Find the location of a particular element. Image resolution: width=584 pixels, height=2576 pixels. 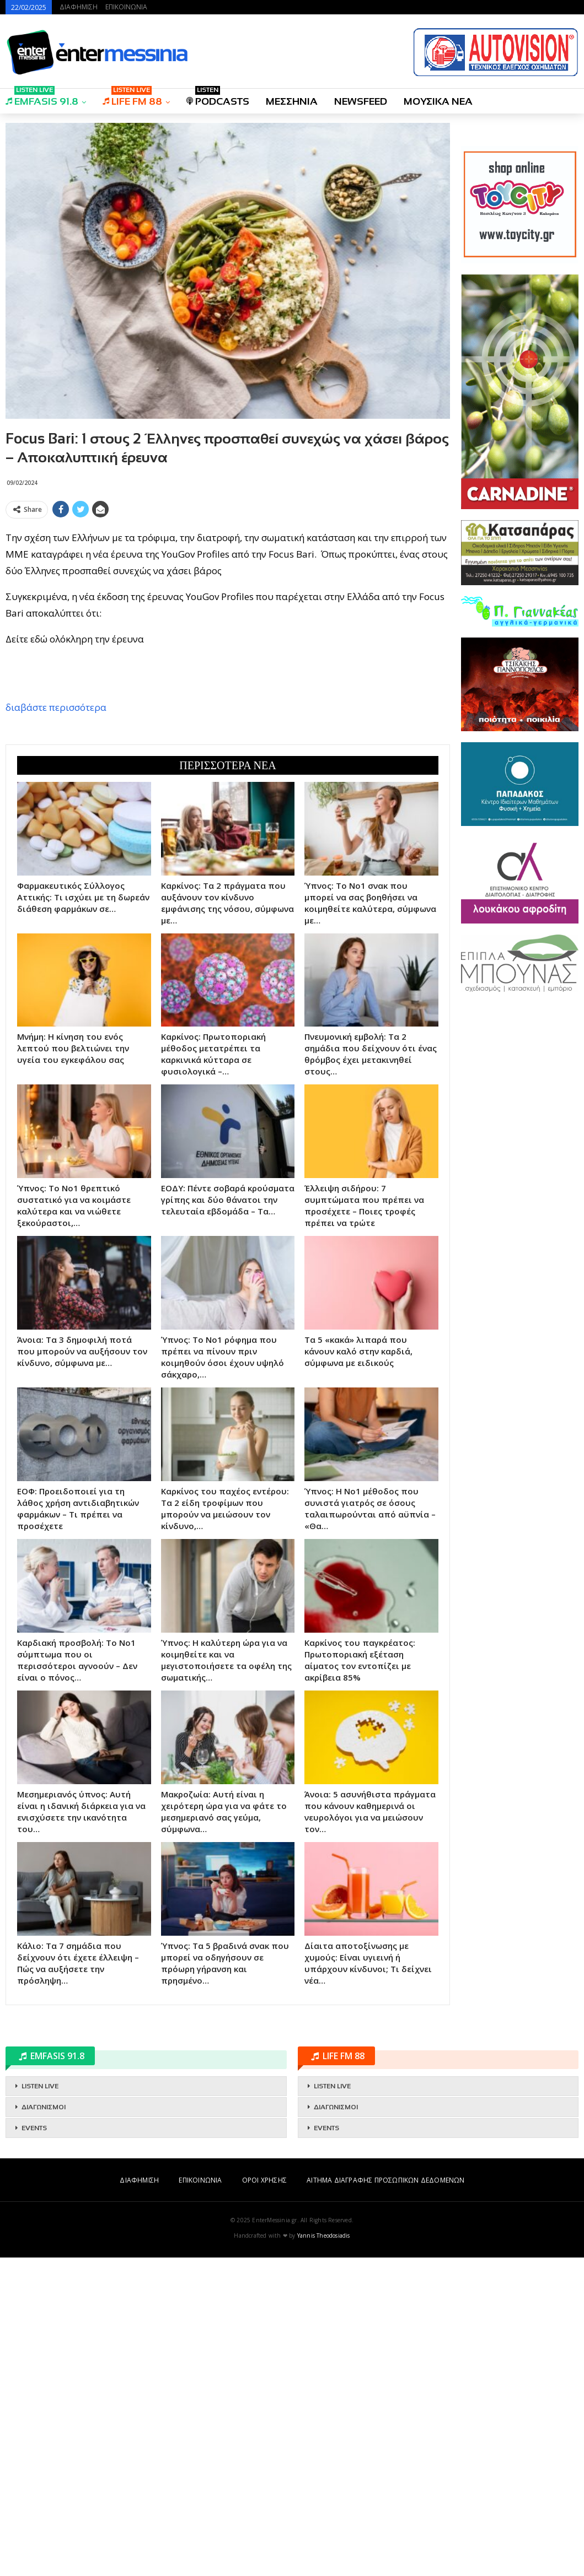

ΜΕΣΣΗΝΙΑ is located at coordinates (292, 101).